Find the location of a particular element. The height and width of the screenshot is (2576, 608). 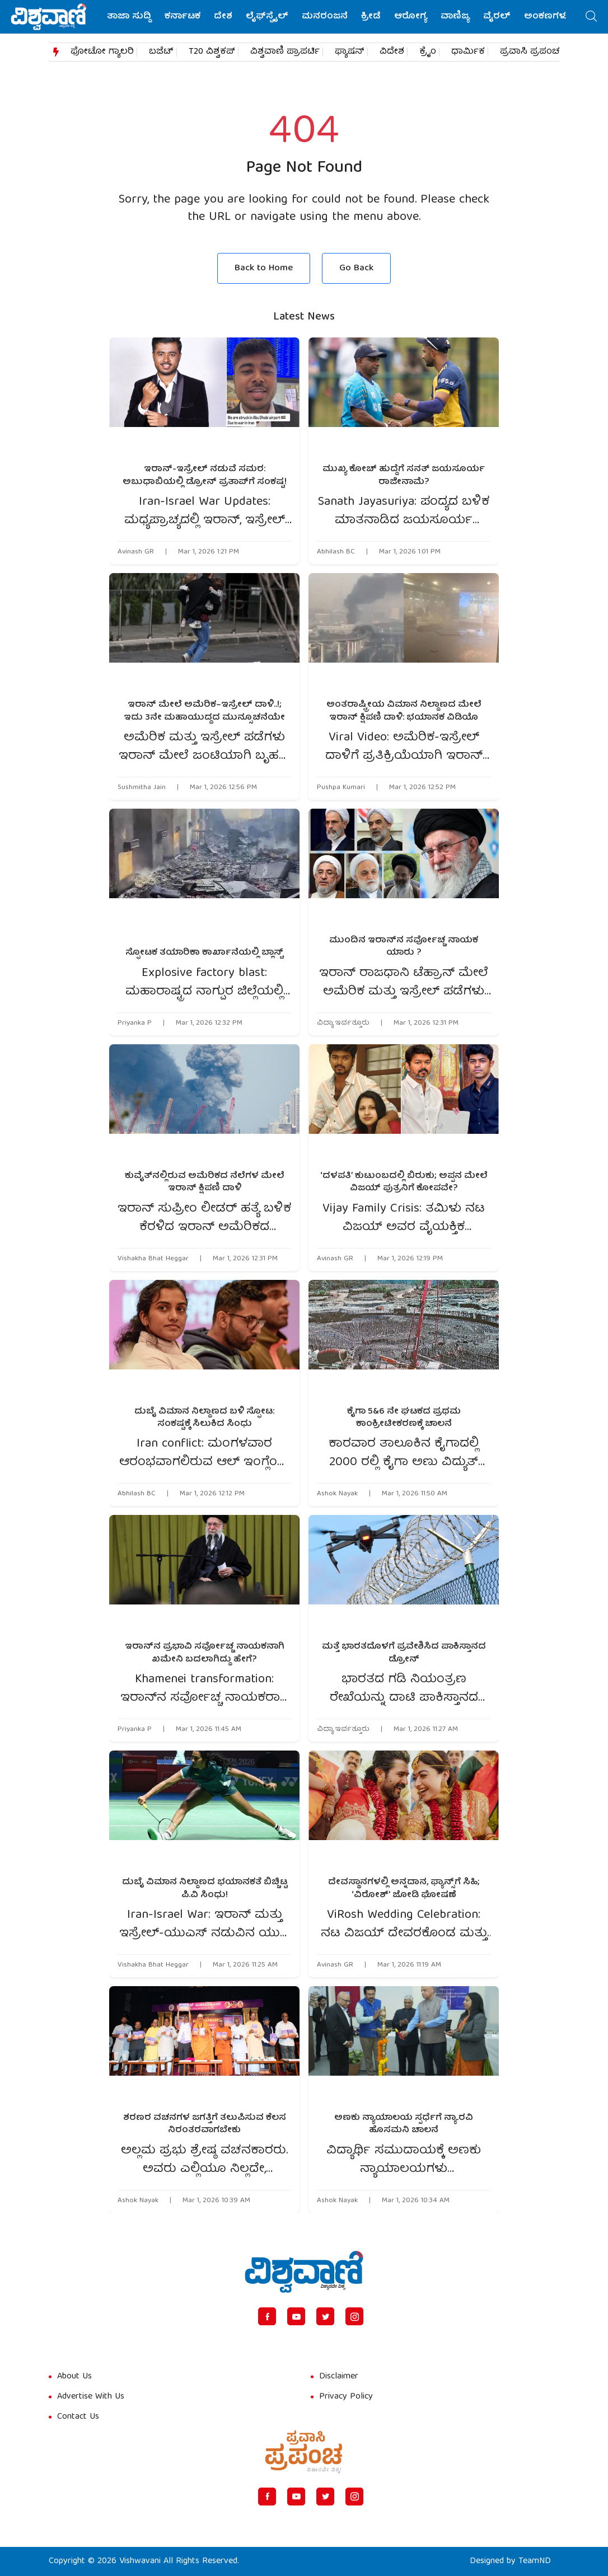

ಫೋಟೋ ಗ್ಯಾಲರಿ is located at coordinates (102, 52).